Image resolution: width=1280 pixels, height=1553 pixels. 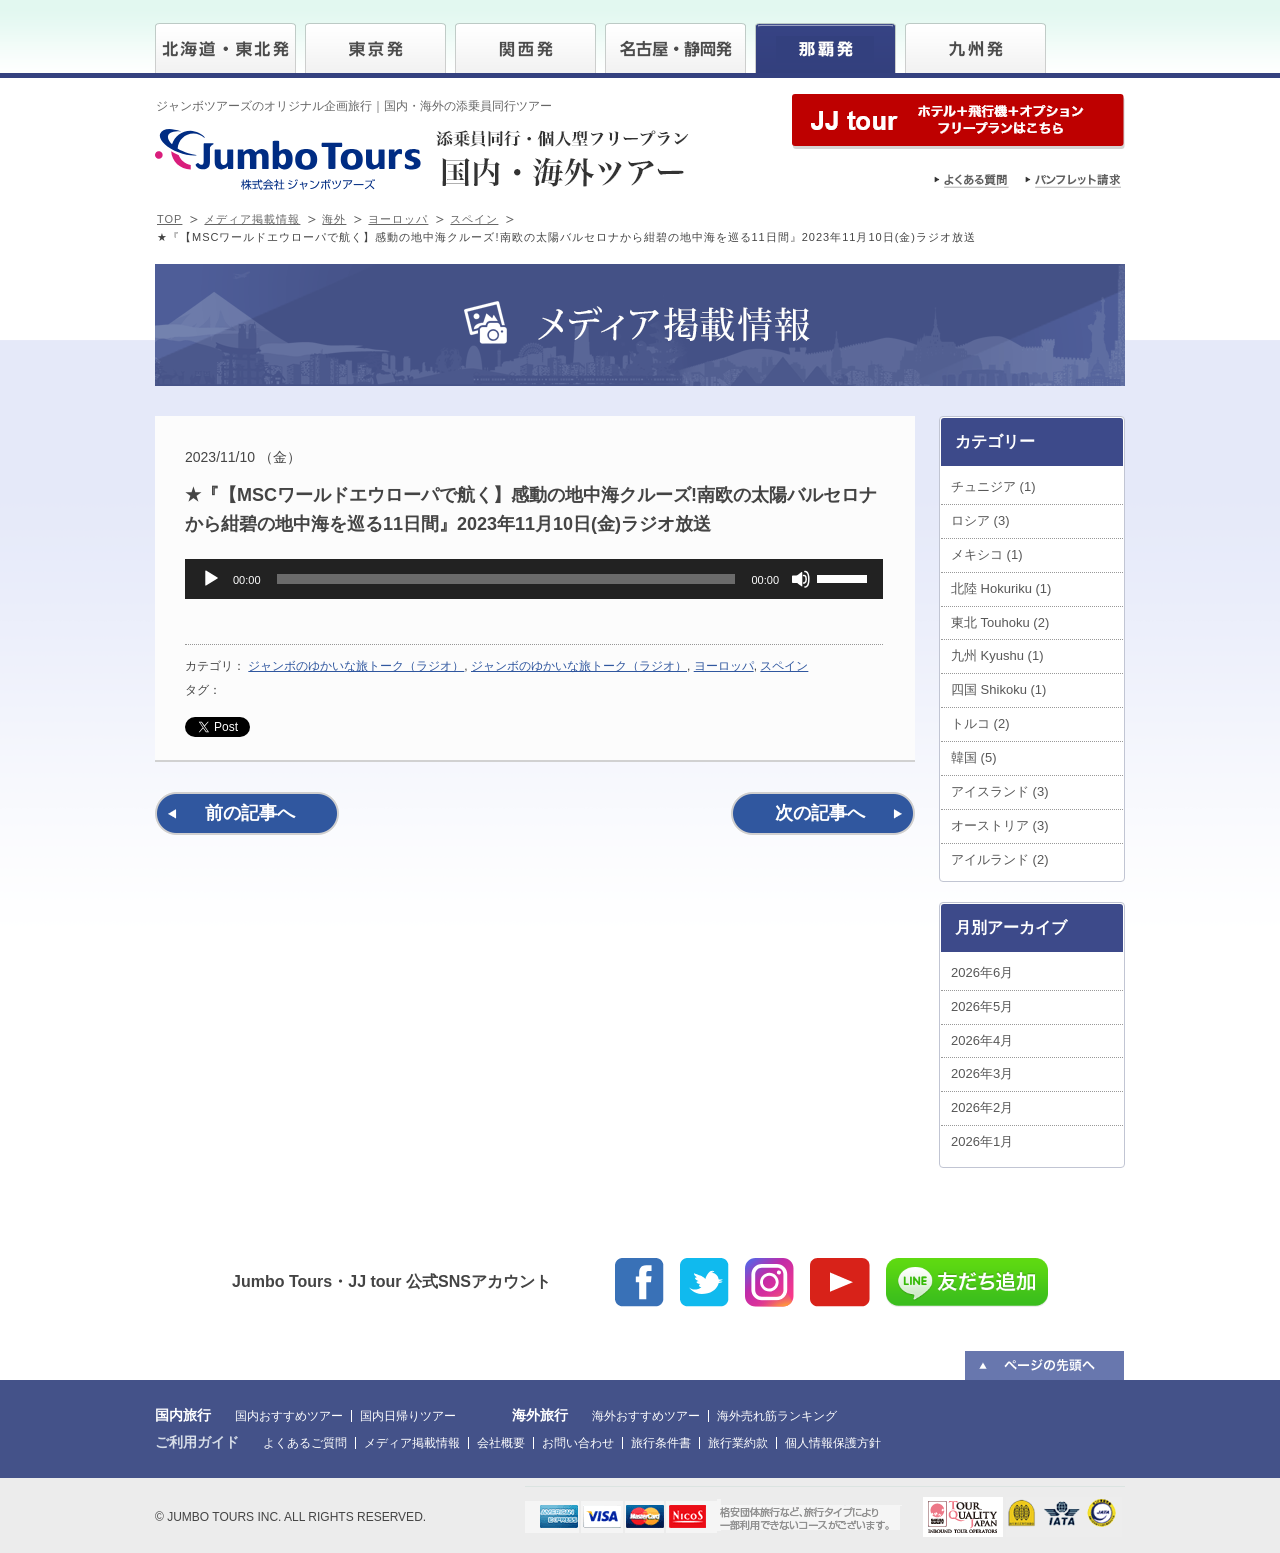 I want to click on メディア掲載情報, so click(x=252, y=219).